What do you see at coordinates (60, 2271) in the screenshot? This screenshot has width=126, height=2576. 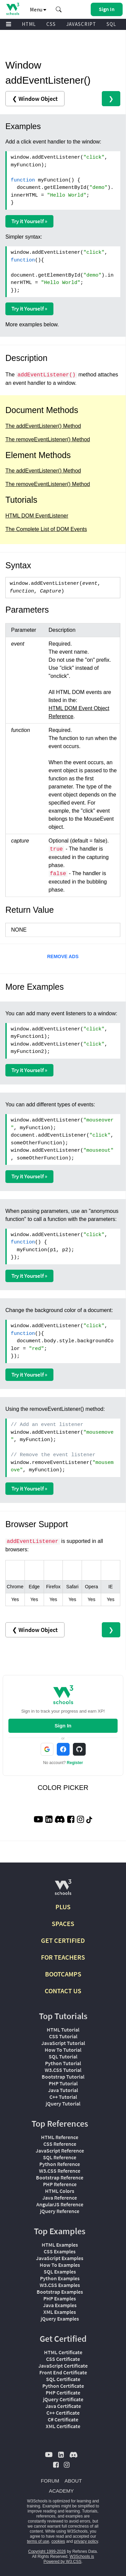 I see `SQL Examples` at bounding box center [60, 2271].